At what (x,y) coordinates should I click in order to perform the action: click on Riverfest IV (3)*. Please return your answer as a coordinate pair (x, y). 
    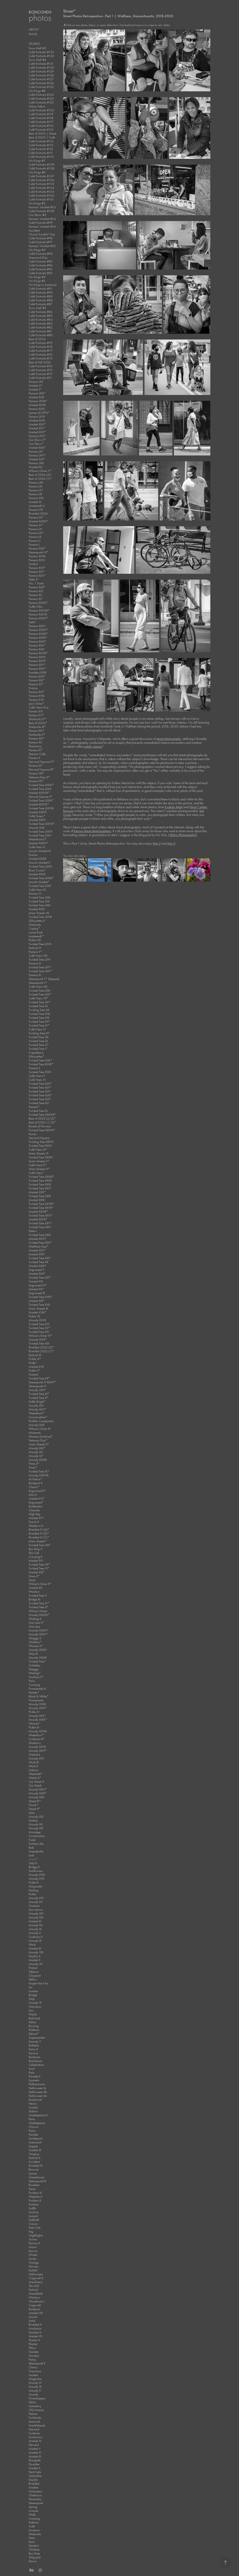
    Looking at the image, I should click on (39, 1529).